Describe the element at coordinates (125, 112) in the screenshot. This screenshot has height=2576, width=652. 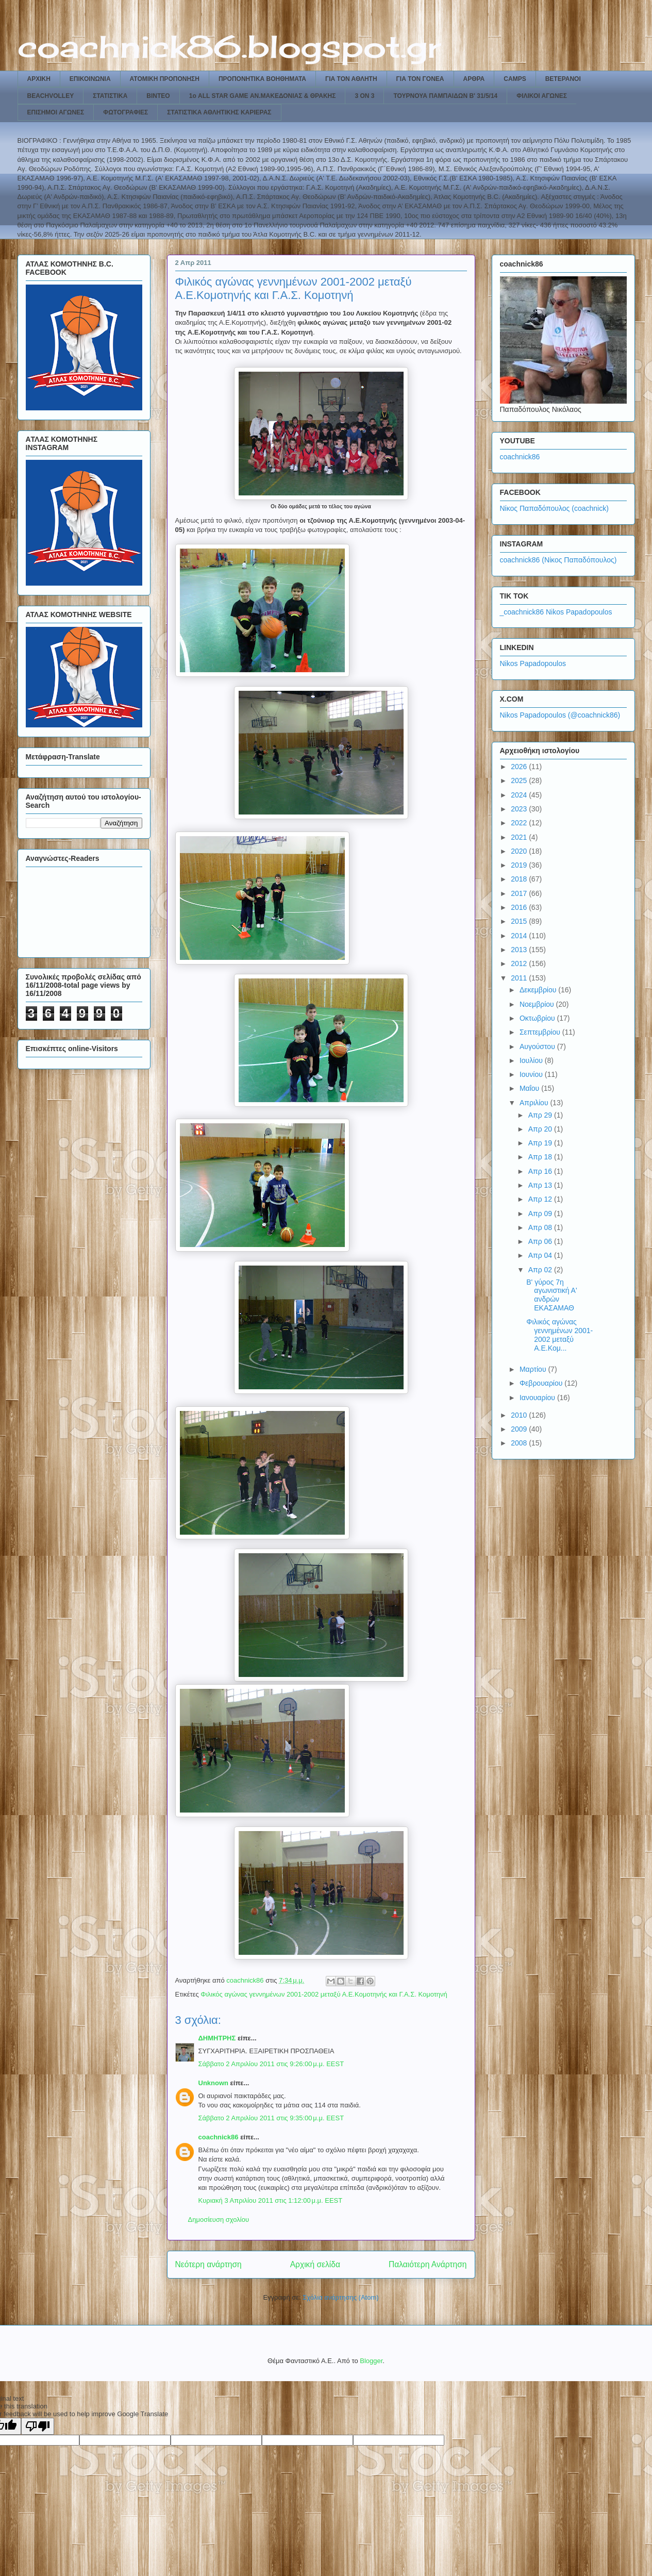
I see `ΦΩΤΟΓΡΑΦΙΕΣ` at that location.